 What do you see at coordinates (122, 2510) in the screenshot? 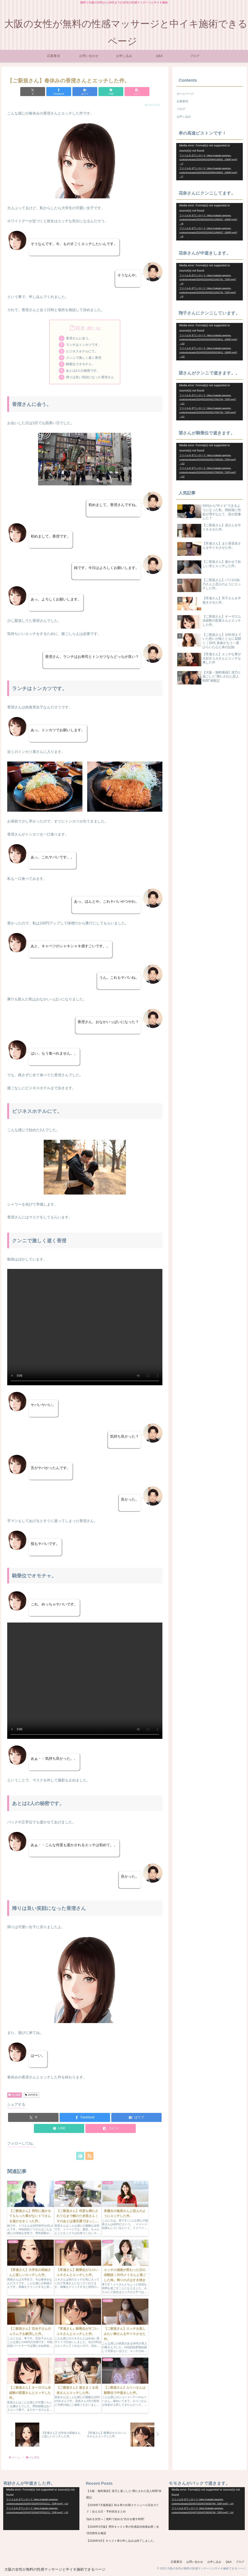
I see `【2026年7月最新版】純＆孝の出勤スケジュール完全ガイド｜会える日・予約状況まとめ` at bounding box center [122, 2510].